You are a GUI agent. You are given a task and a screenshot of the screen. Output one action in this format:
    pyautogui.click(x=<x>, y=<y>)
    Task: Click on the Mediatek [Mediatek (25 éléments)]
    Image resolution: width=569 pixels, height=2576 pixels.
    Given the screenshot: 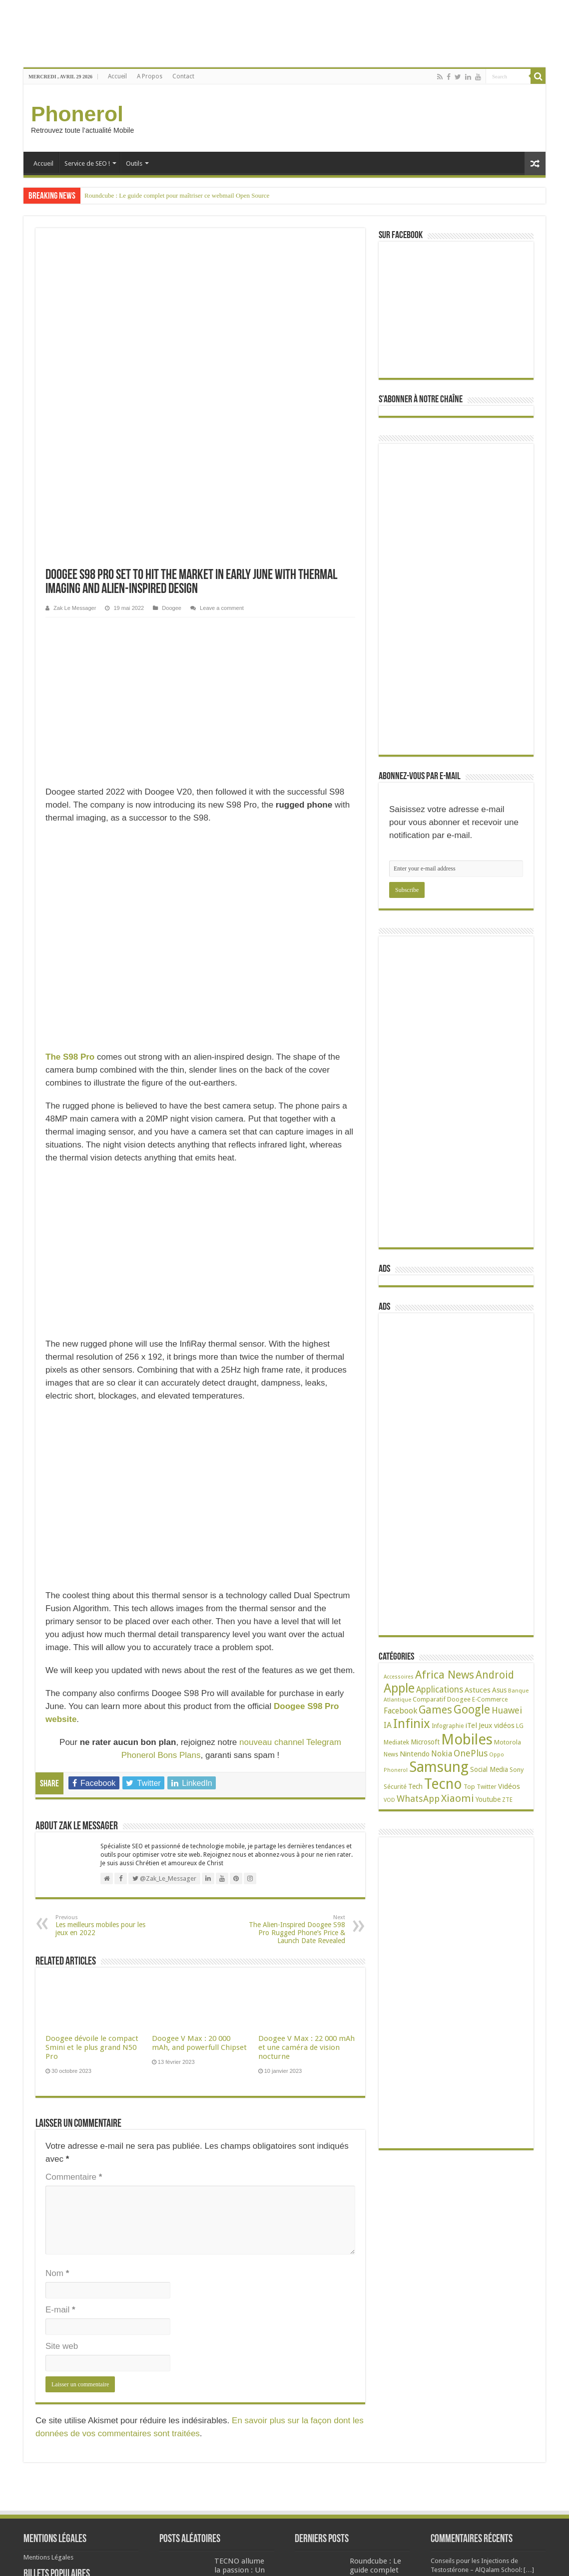 What is the action you would take?
    pyautogui.click(x=396, y=1742)
    